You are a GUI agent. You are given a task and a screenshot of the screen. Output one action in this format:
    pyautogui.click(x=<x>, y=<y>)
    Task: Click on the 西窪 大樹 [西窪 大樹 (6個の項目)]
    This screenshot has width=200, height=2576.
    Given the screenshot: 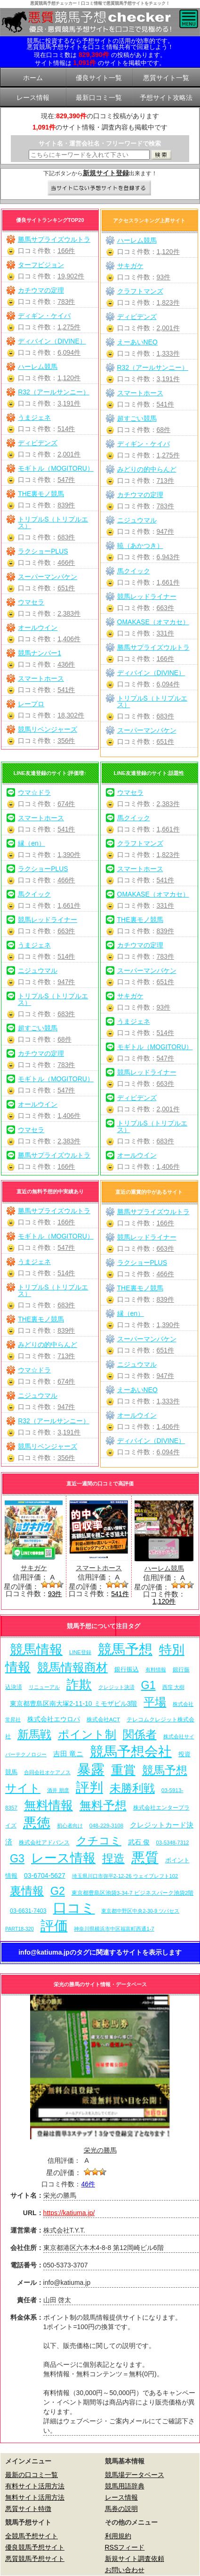 What is the action you would take?
    pyautogui.click(x=173, y=1687)
    